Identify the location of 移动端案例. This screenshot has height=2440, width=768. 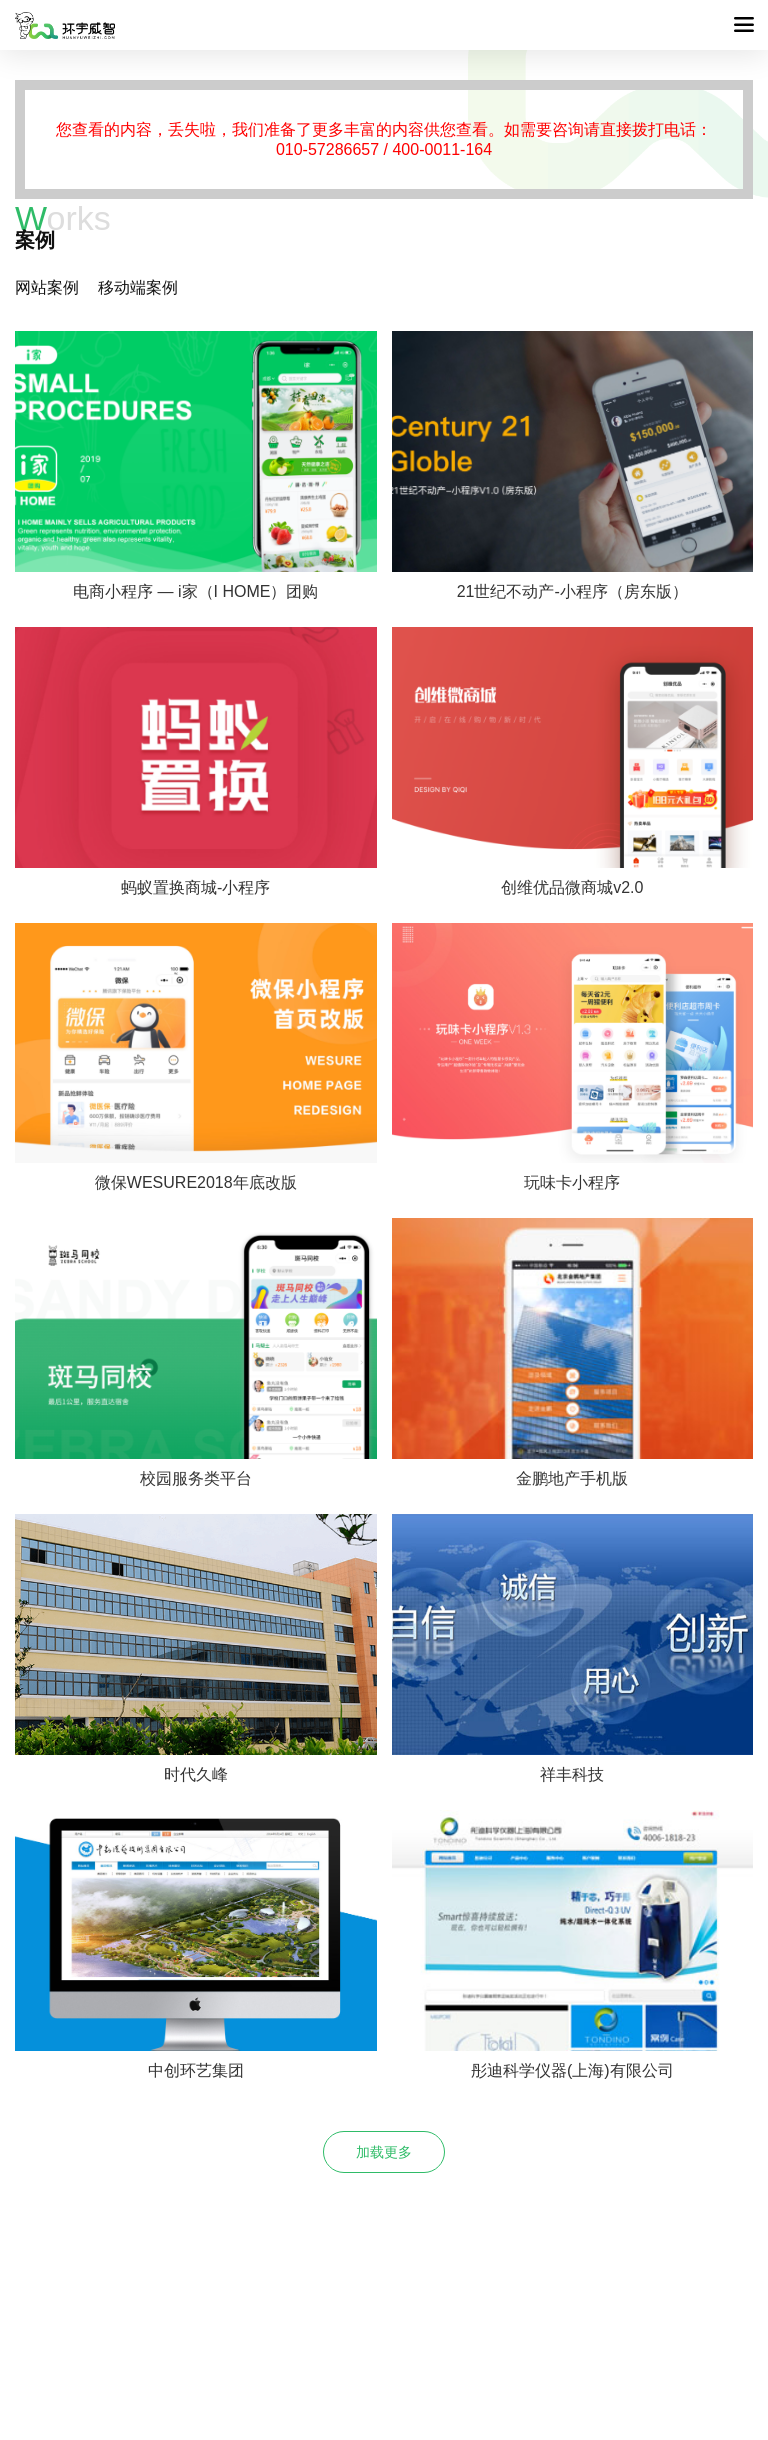
(138, 287).